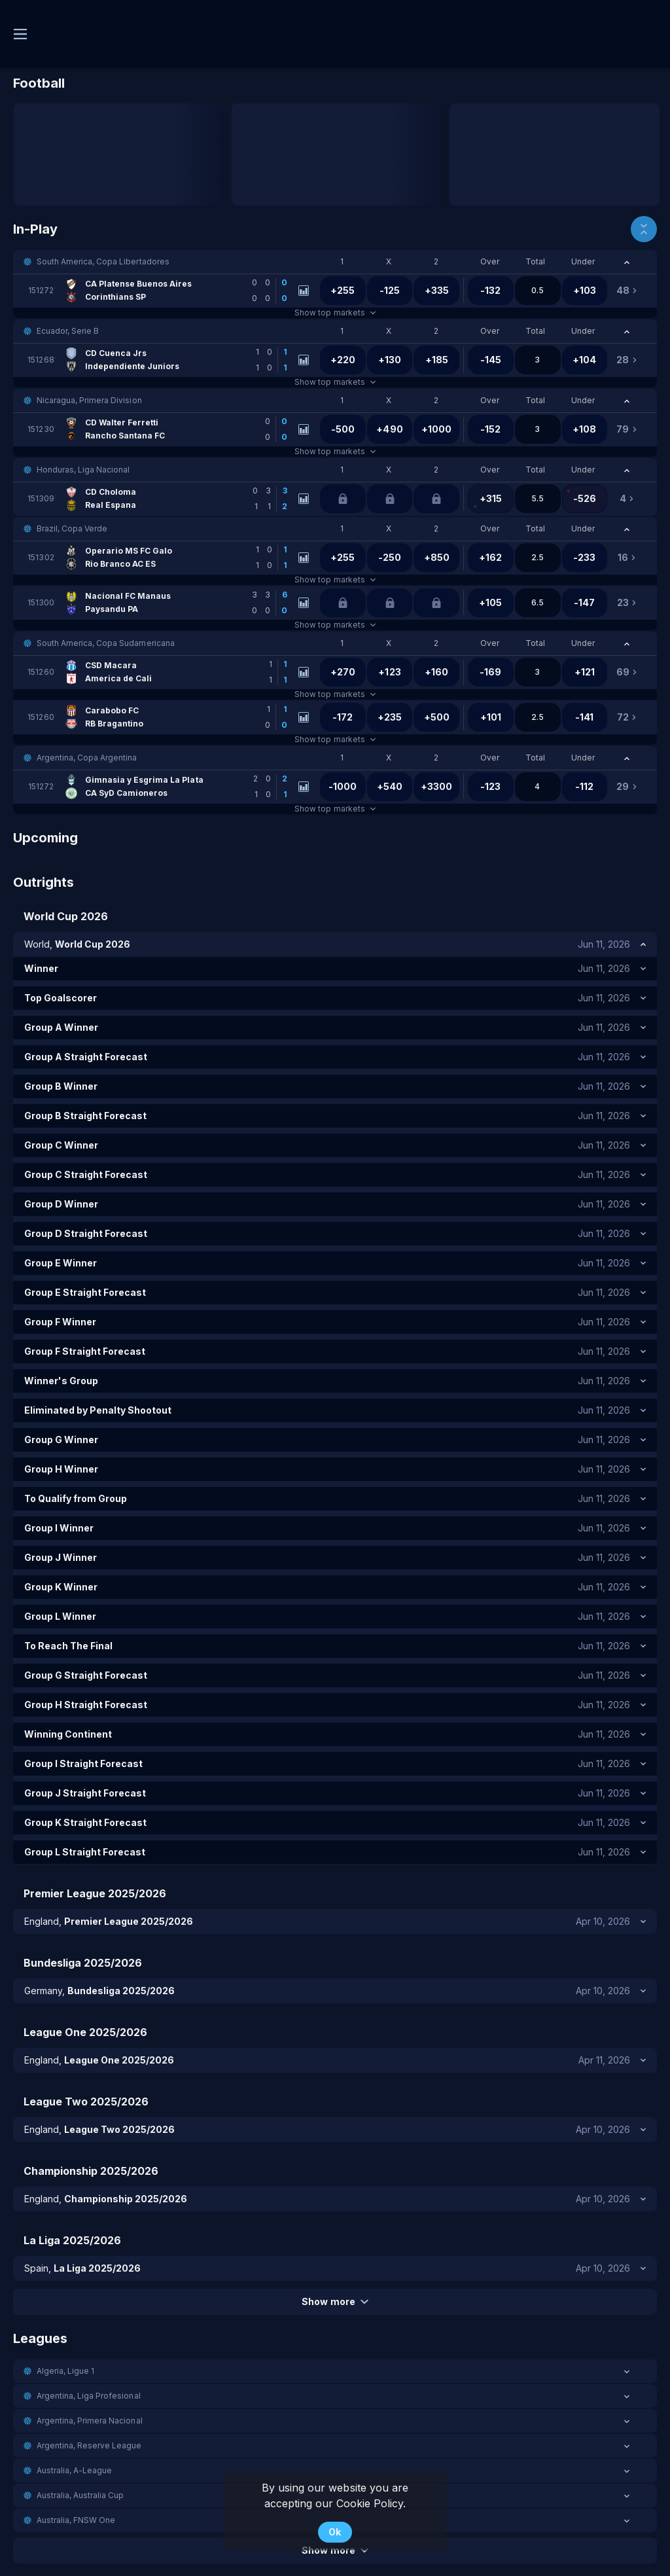  I want to click on Argentina, Copa Argentina [link], so click(87, 757).